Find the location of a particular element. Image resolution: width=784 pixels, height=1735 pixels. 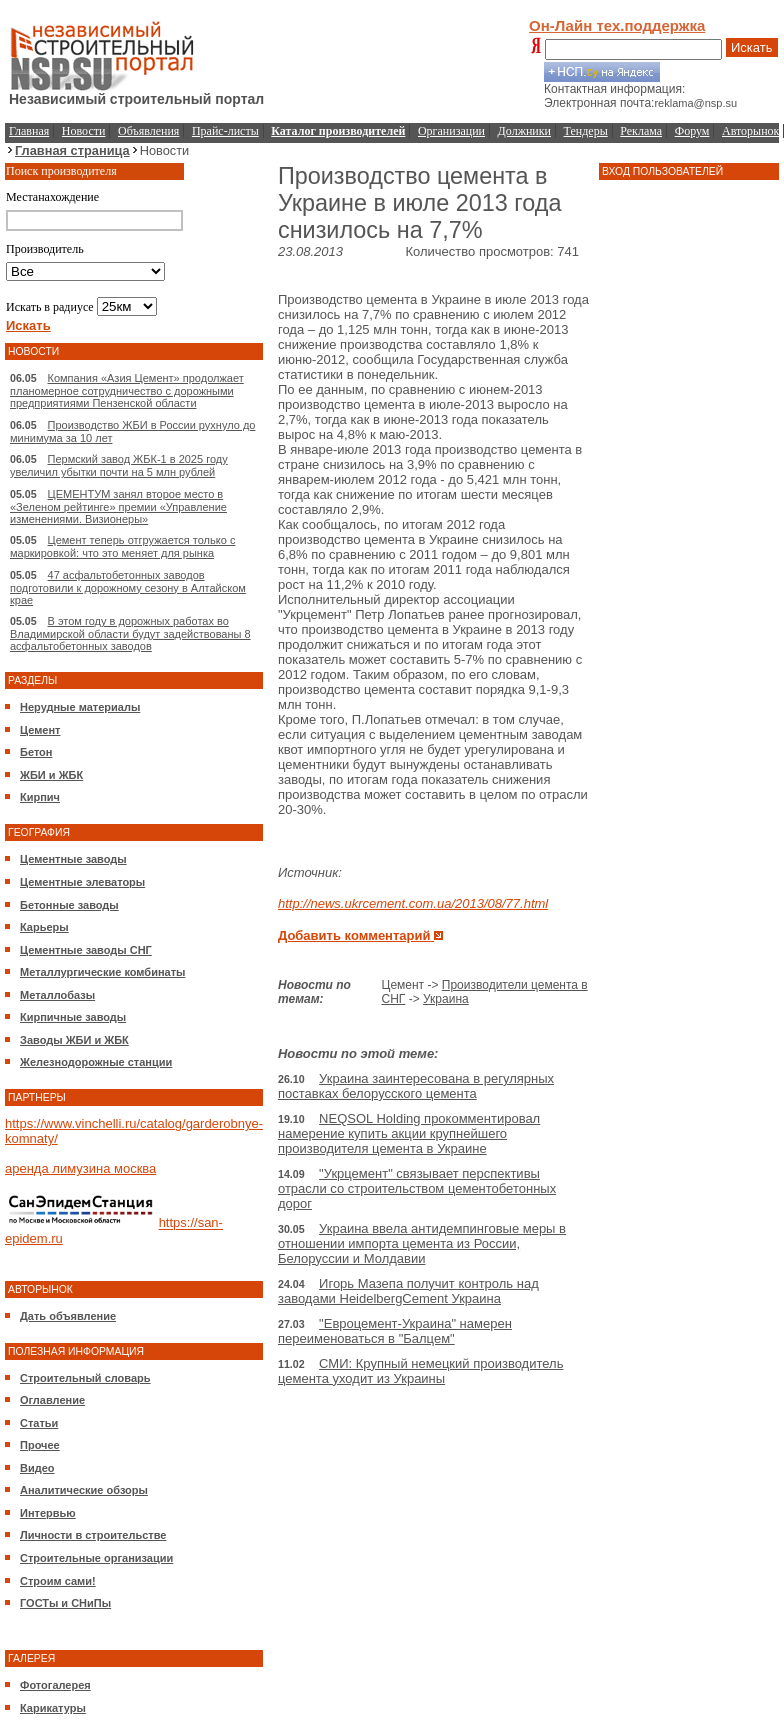

Фотогалерея is located at coordinates (55, 1685).